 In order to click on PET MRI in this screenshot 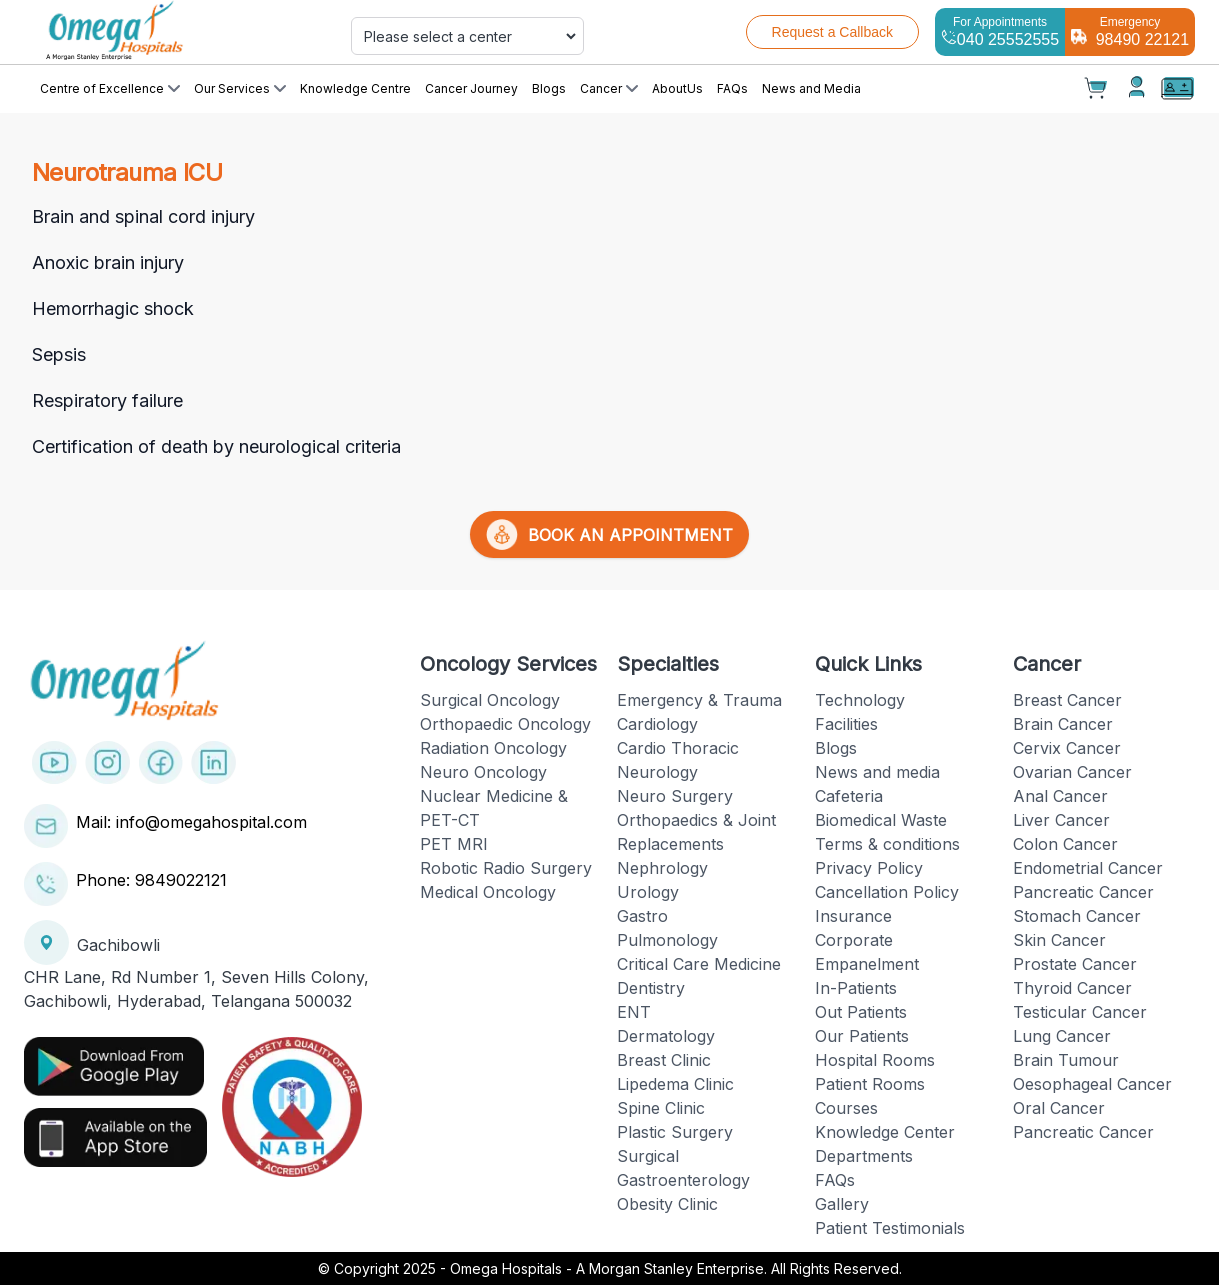, I will do `click(454, 844)`.